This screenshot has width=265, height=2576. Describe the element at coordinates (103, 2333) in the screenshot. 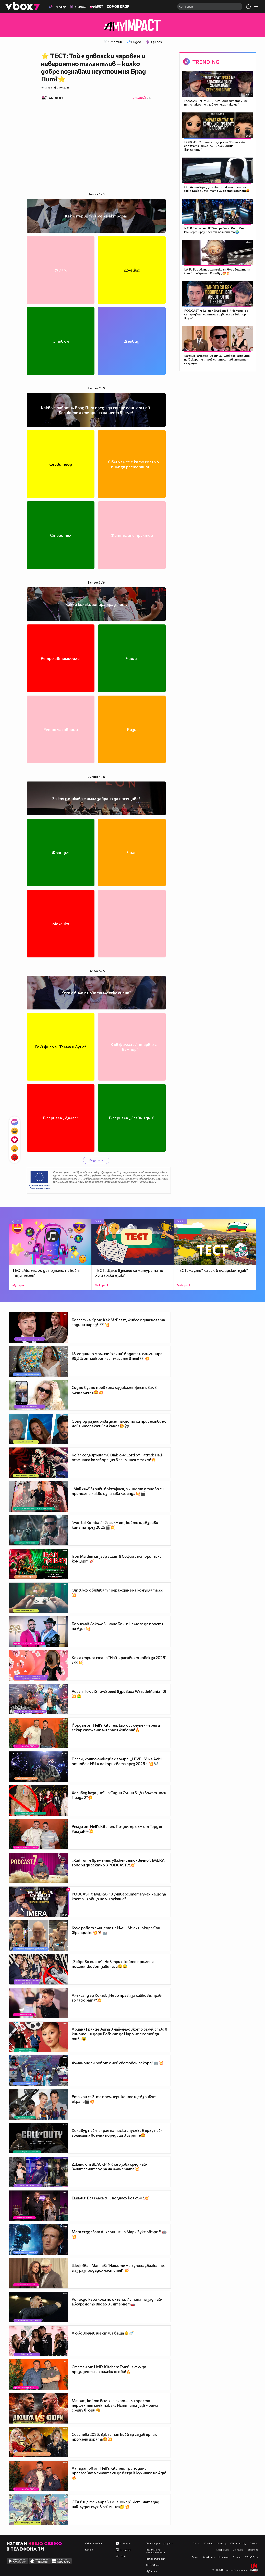

I see `Любо Жечев ще става баща👶🍼` at that location.